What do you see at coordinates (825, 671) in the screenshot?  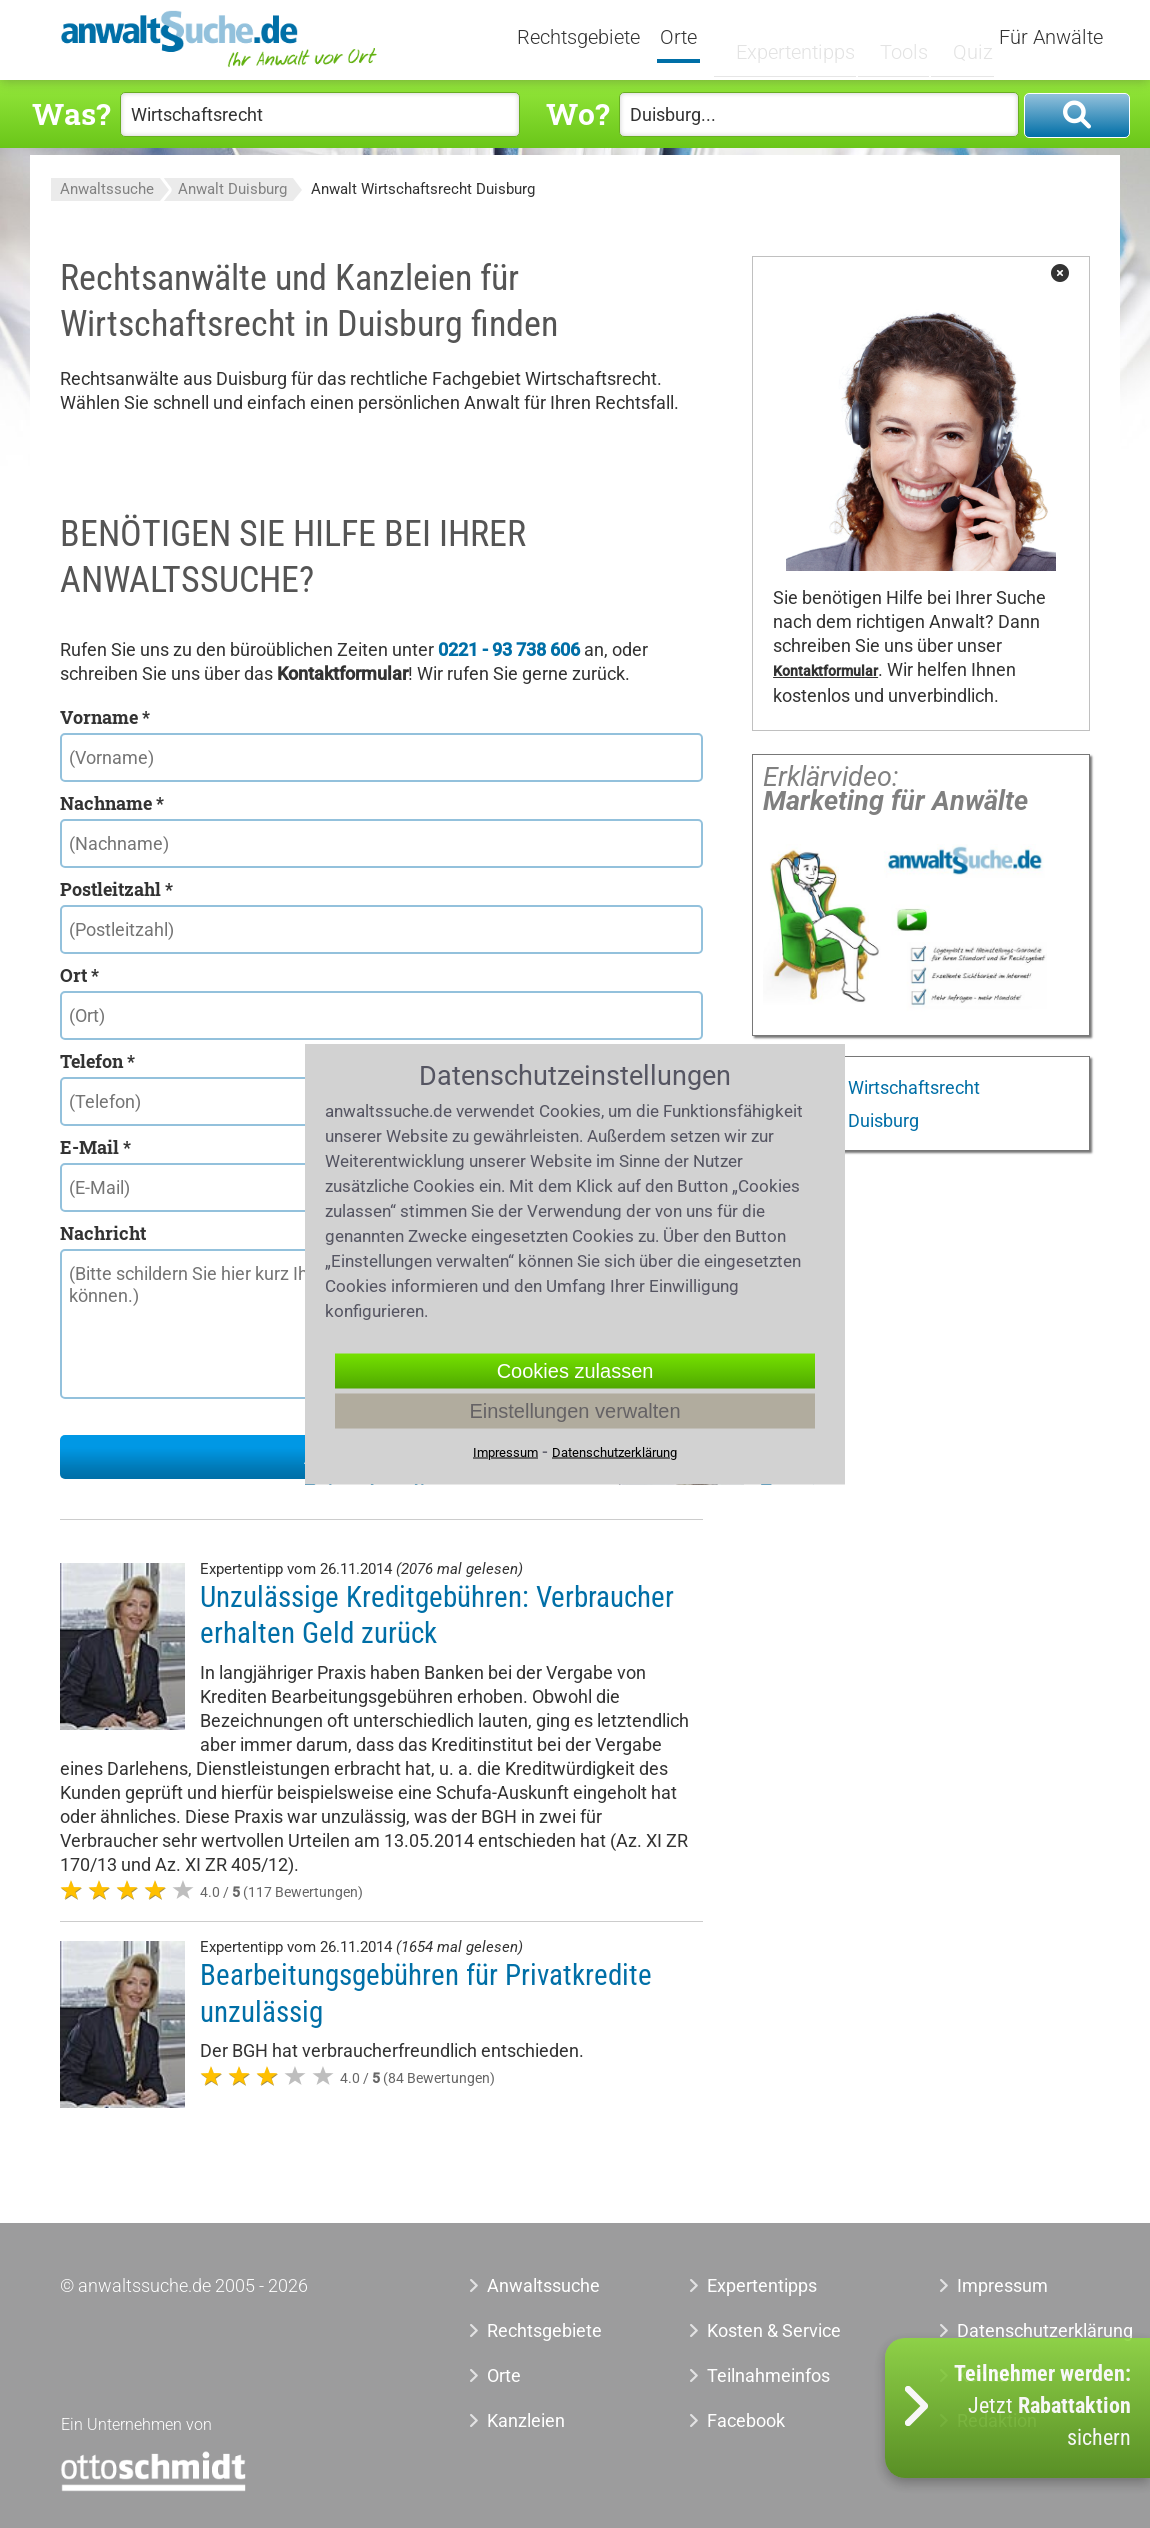 I see `Kontaktformular` at bounding box center [825, 671].